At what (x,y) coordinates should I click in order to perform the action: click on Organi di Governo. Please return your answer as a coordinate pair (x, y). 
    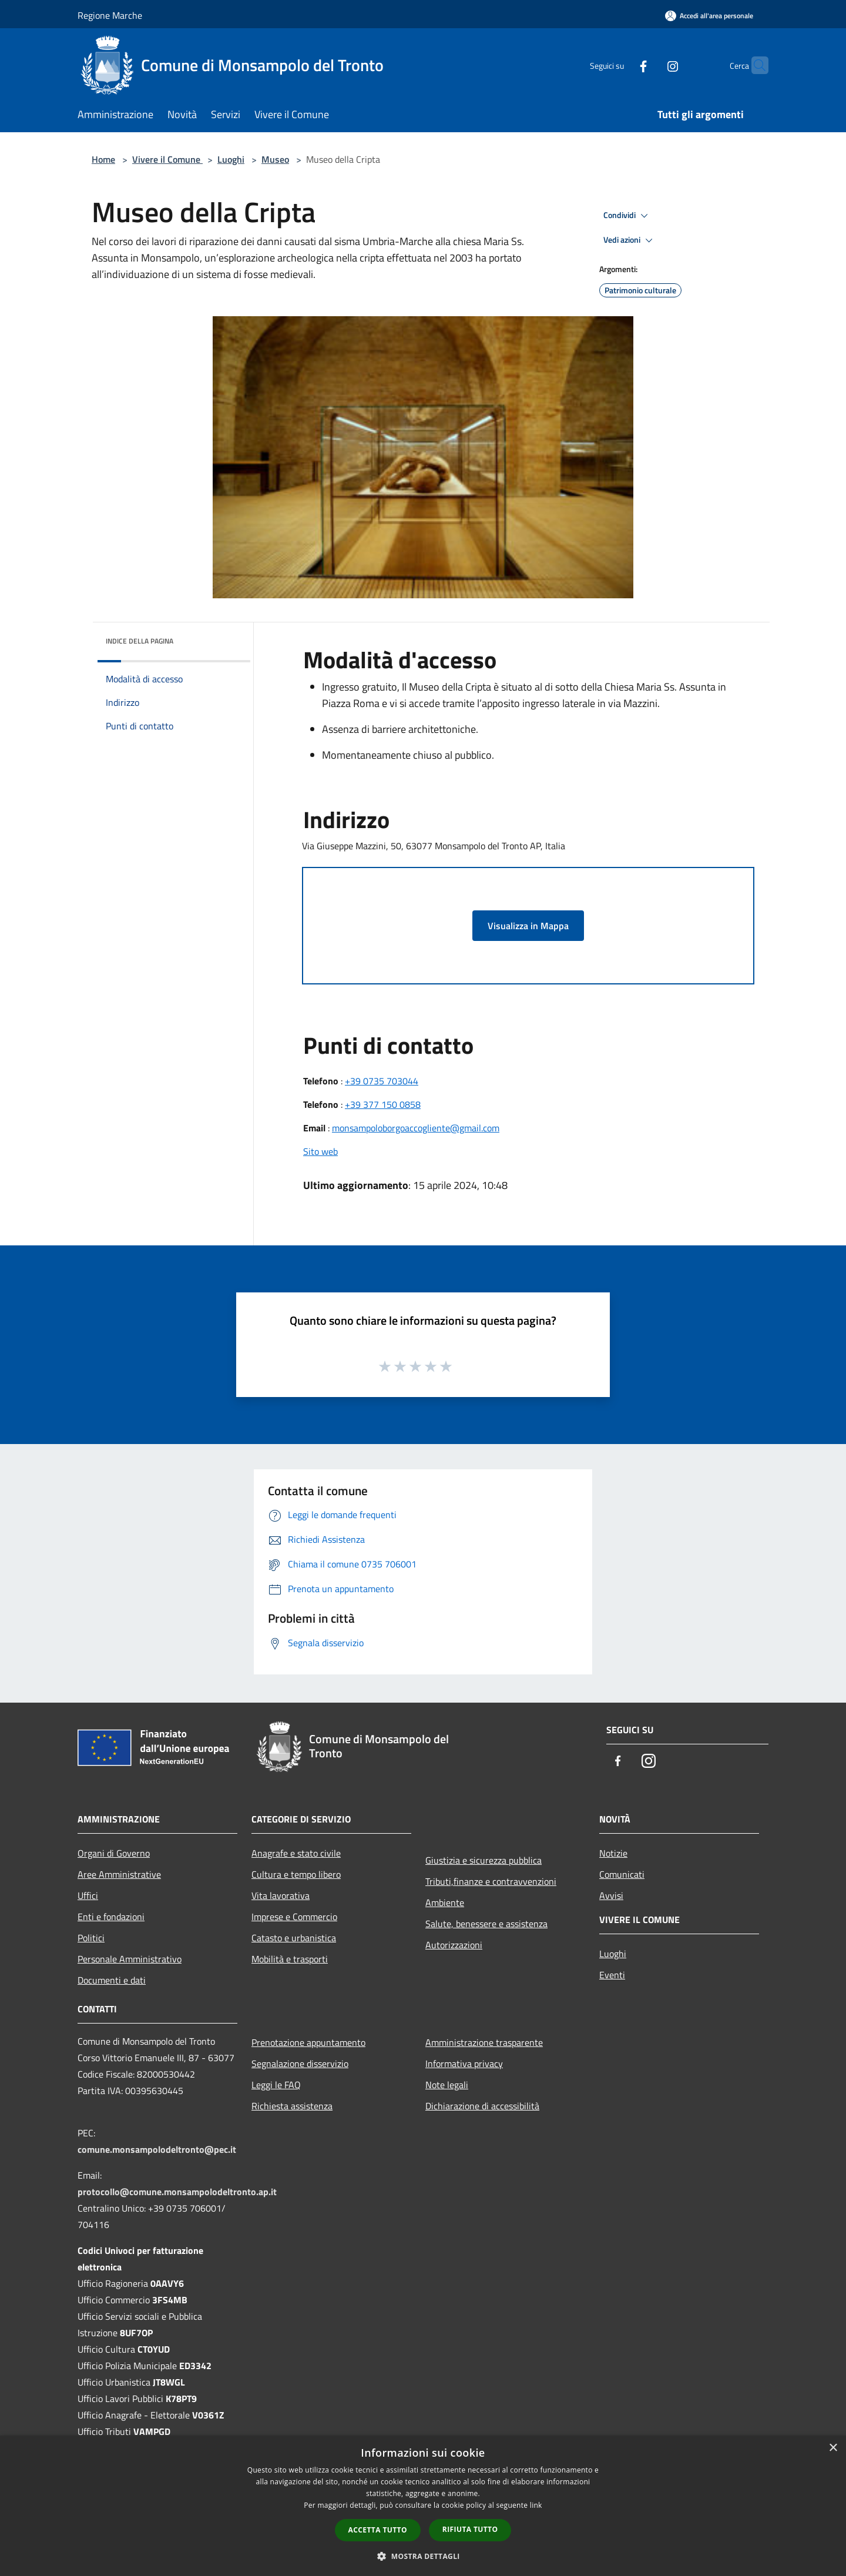
    Looking at the image, I should click on (114, 1853).